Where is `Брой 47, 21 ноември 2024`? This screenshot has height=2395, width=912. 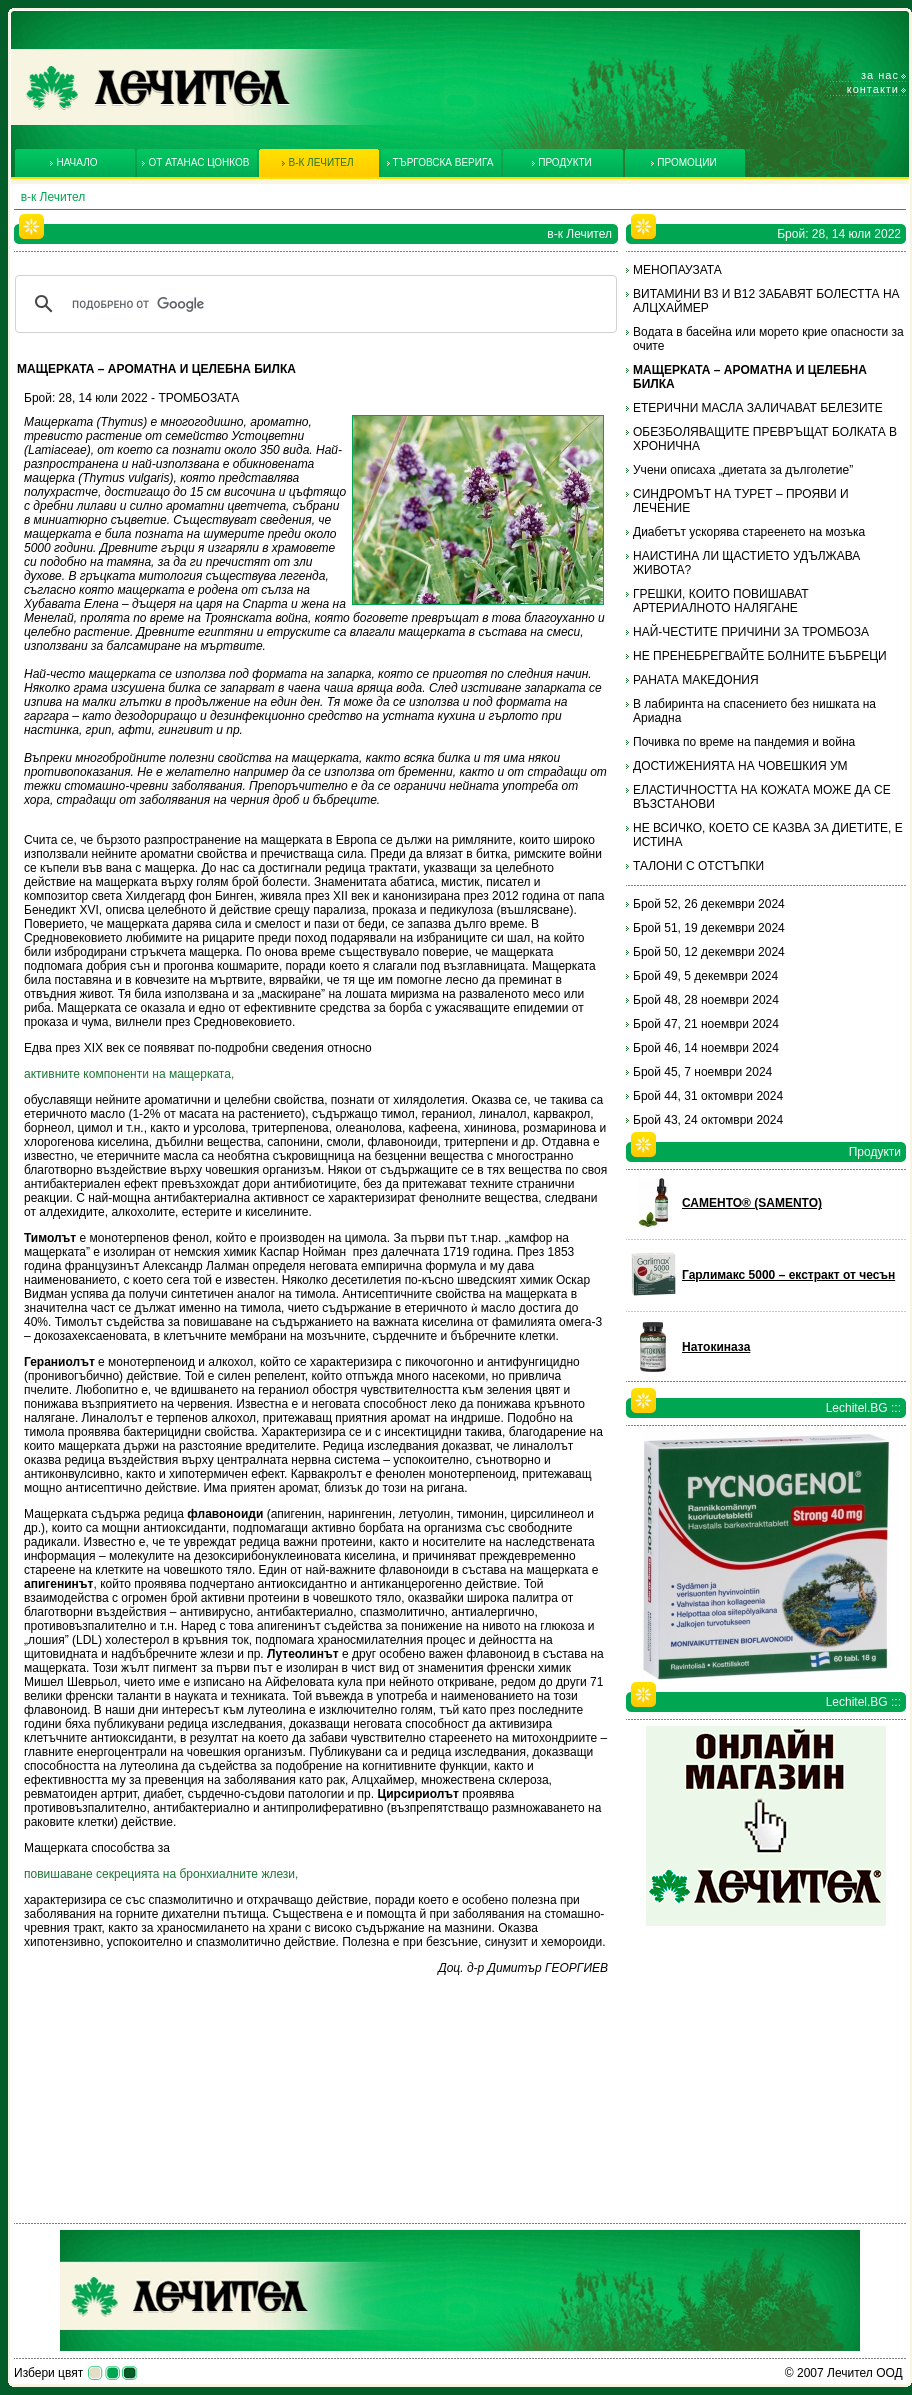 Брой 47, 21 ноември 2024 is located at coordinates (706, 1024).